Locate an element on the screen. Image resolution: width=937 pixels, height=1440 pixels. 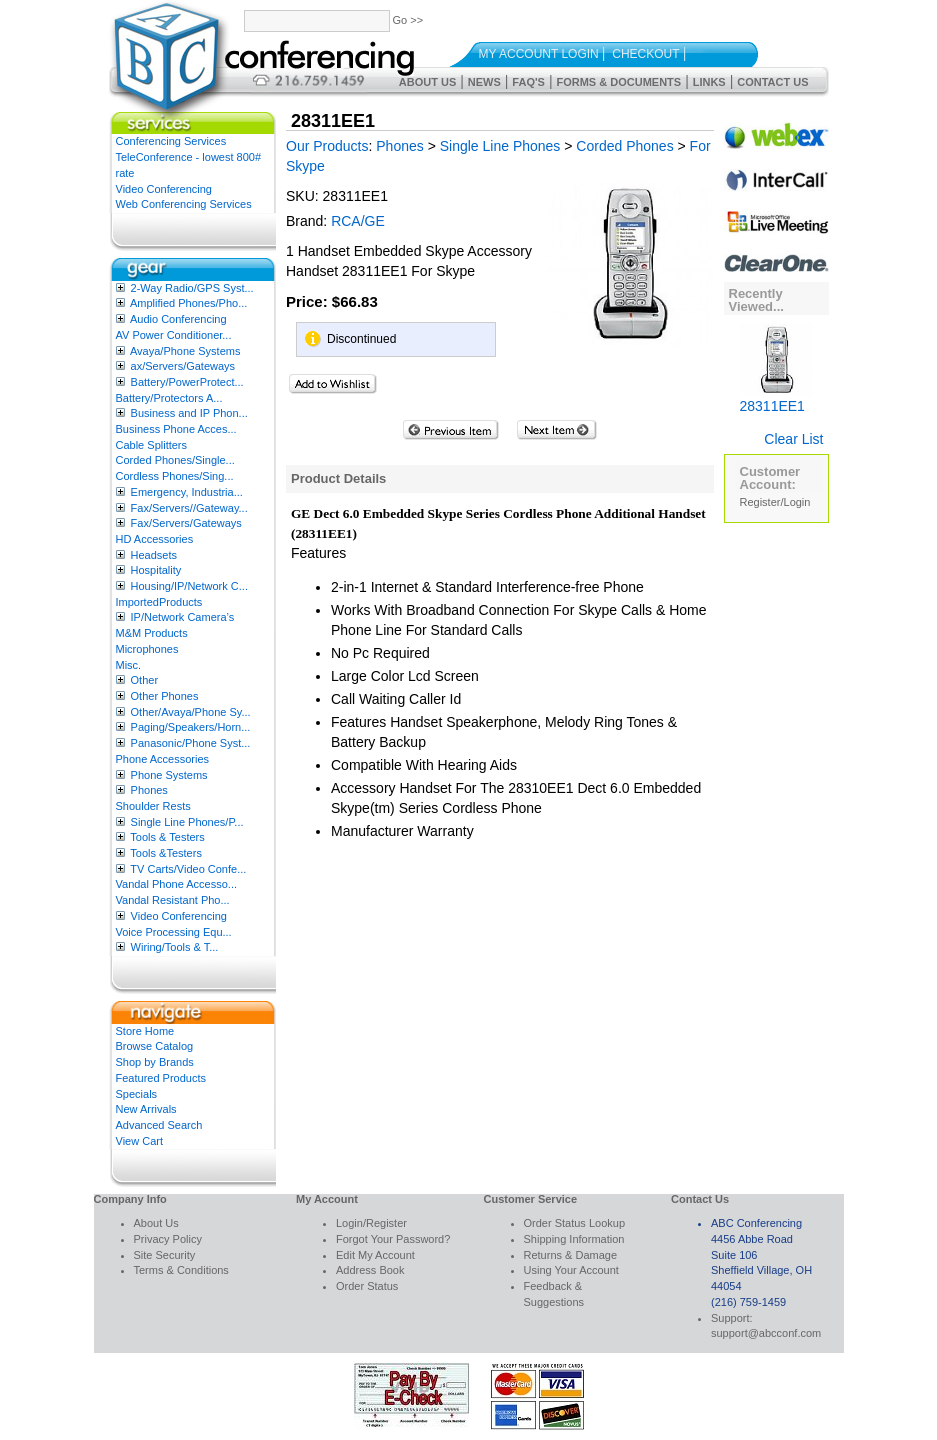
Fax/Servers/Gateways is located at coordinates (186, 523).